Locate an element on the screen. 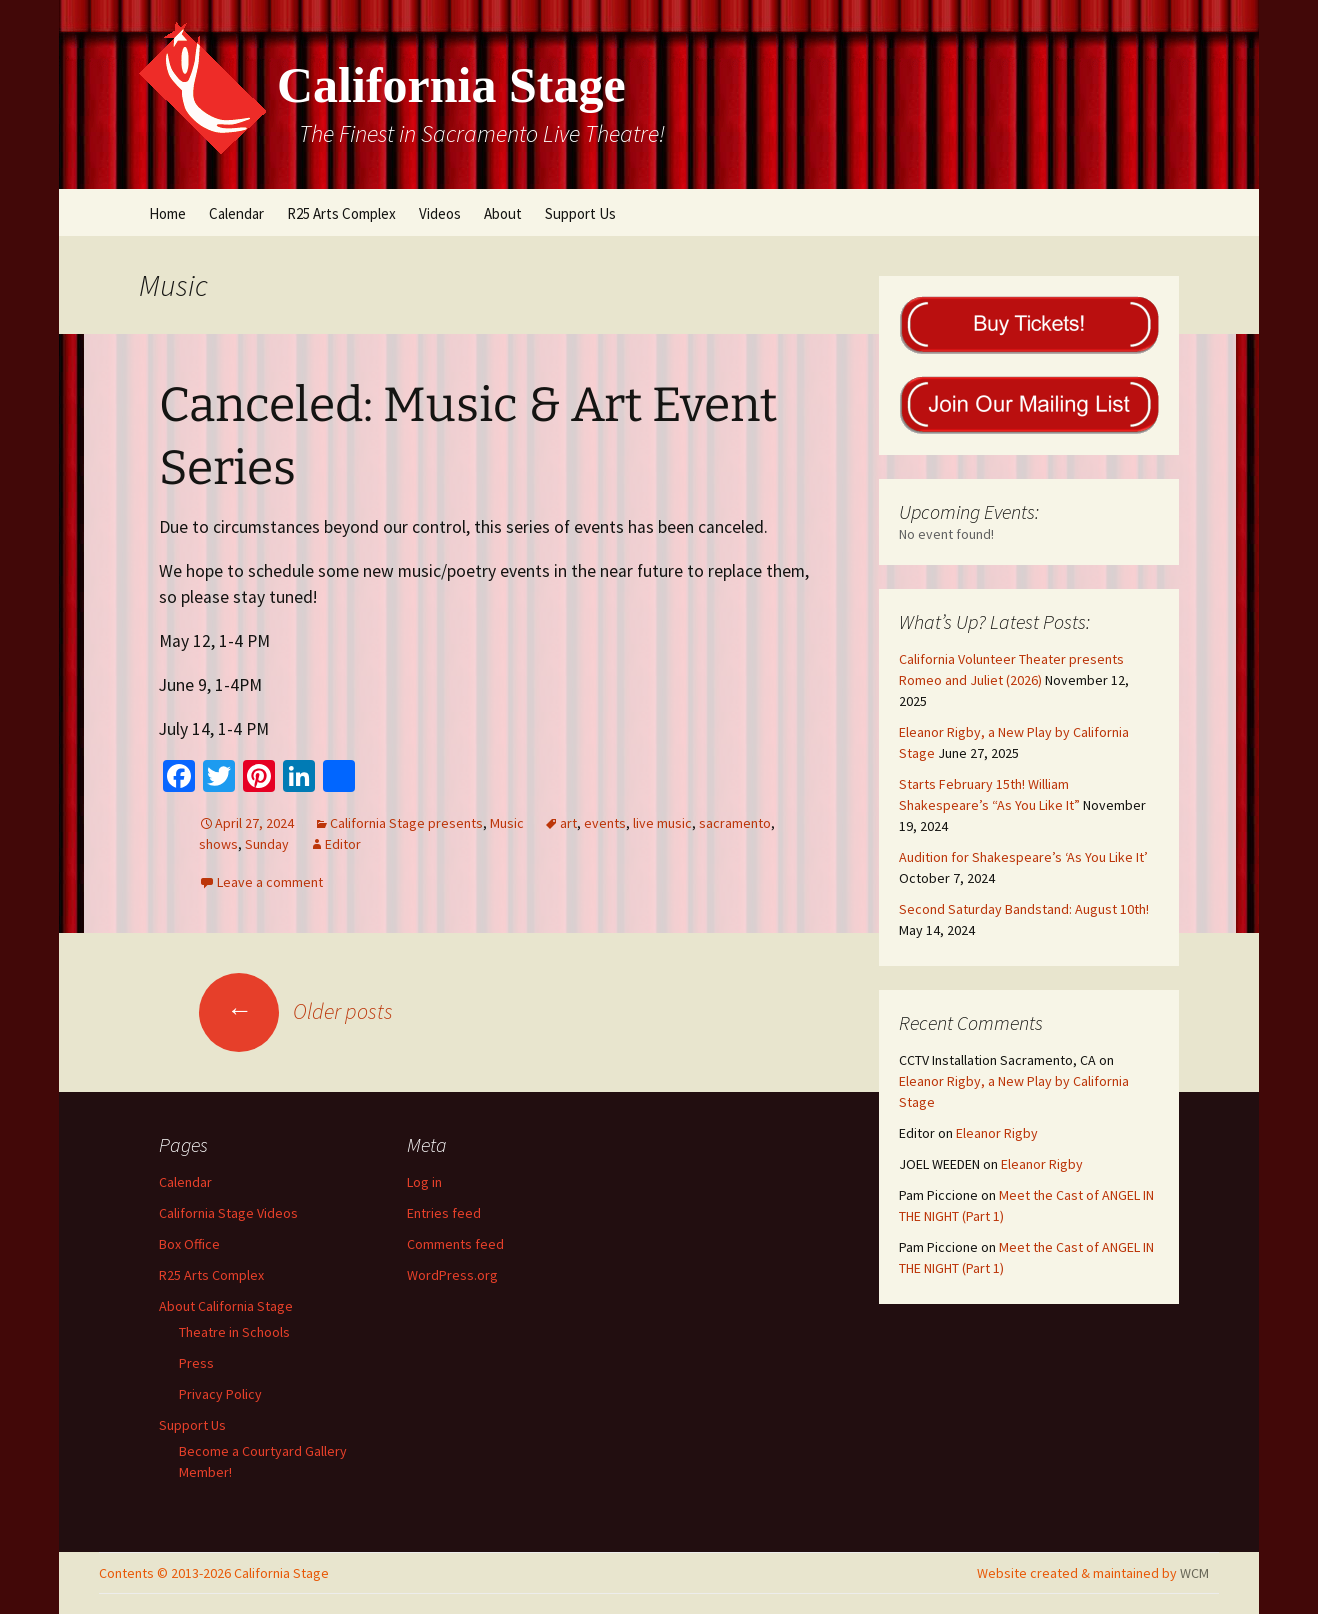 Image resolution: width=1318 pixels, height=1614 pixels. Entries feed is located at coordinates (444, 1213).